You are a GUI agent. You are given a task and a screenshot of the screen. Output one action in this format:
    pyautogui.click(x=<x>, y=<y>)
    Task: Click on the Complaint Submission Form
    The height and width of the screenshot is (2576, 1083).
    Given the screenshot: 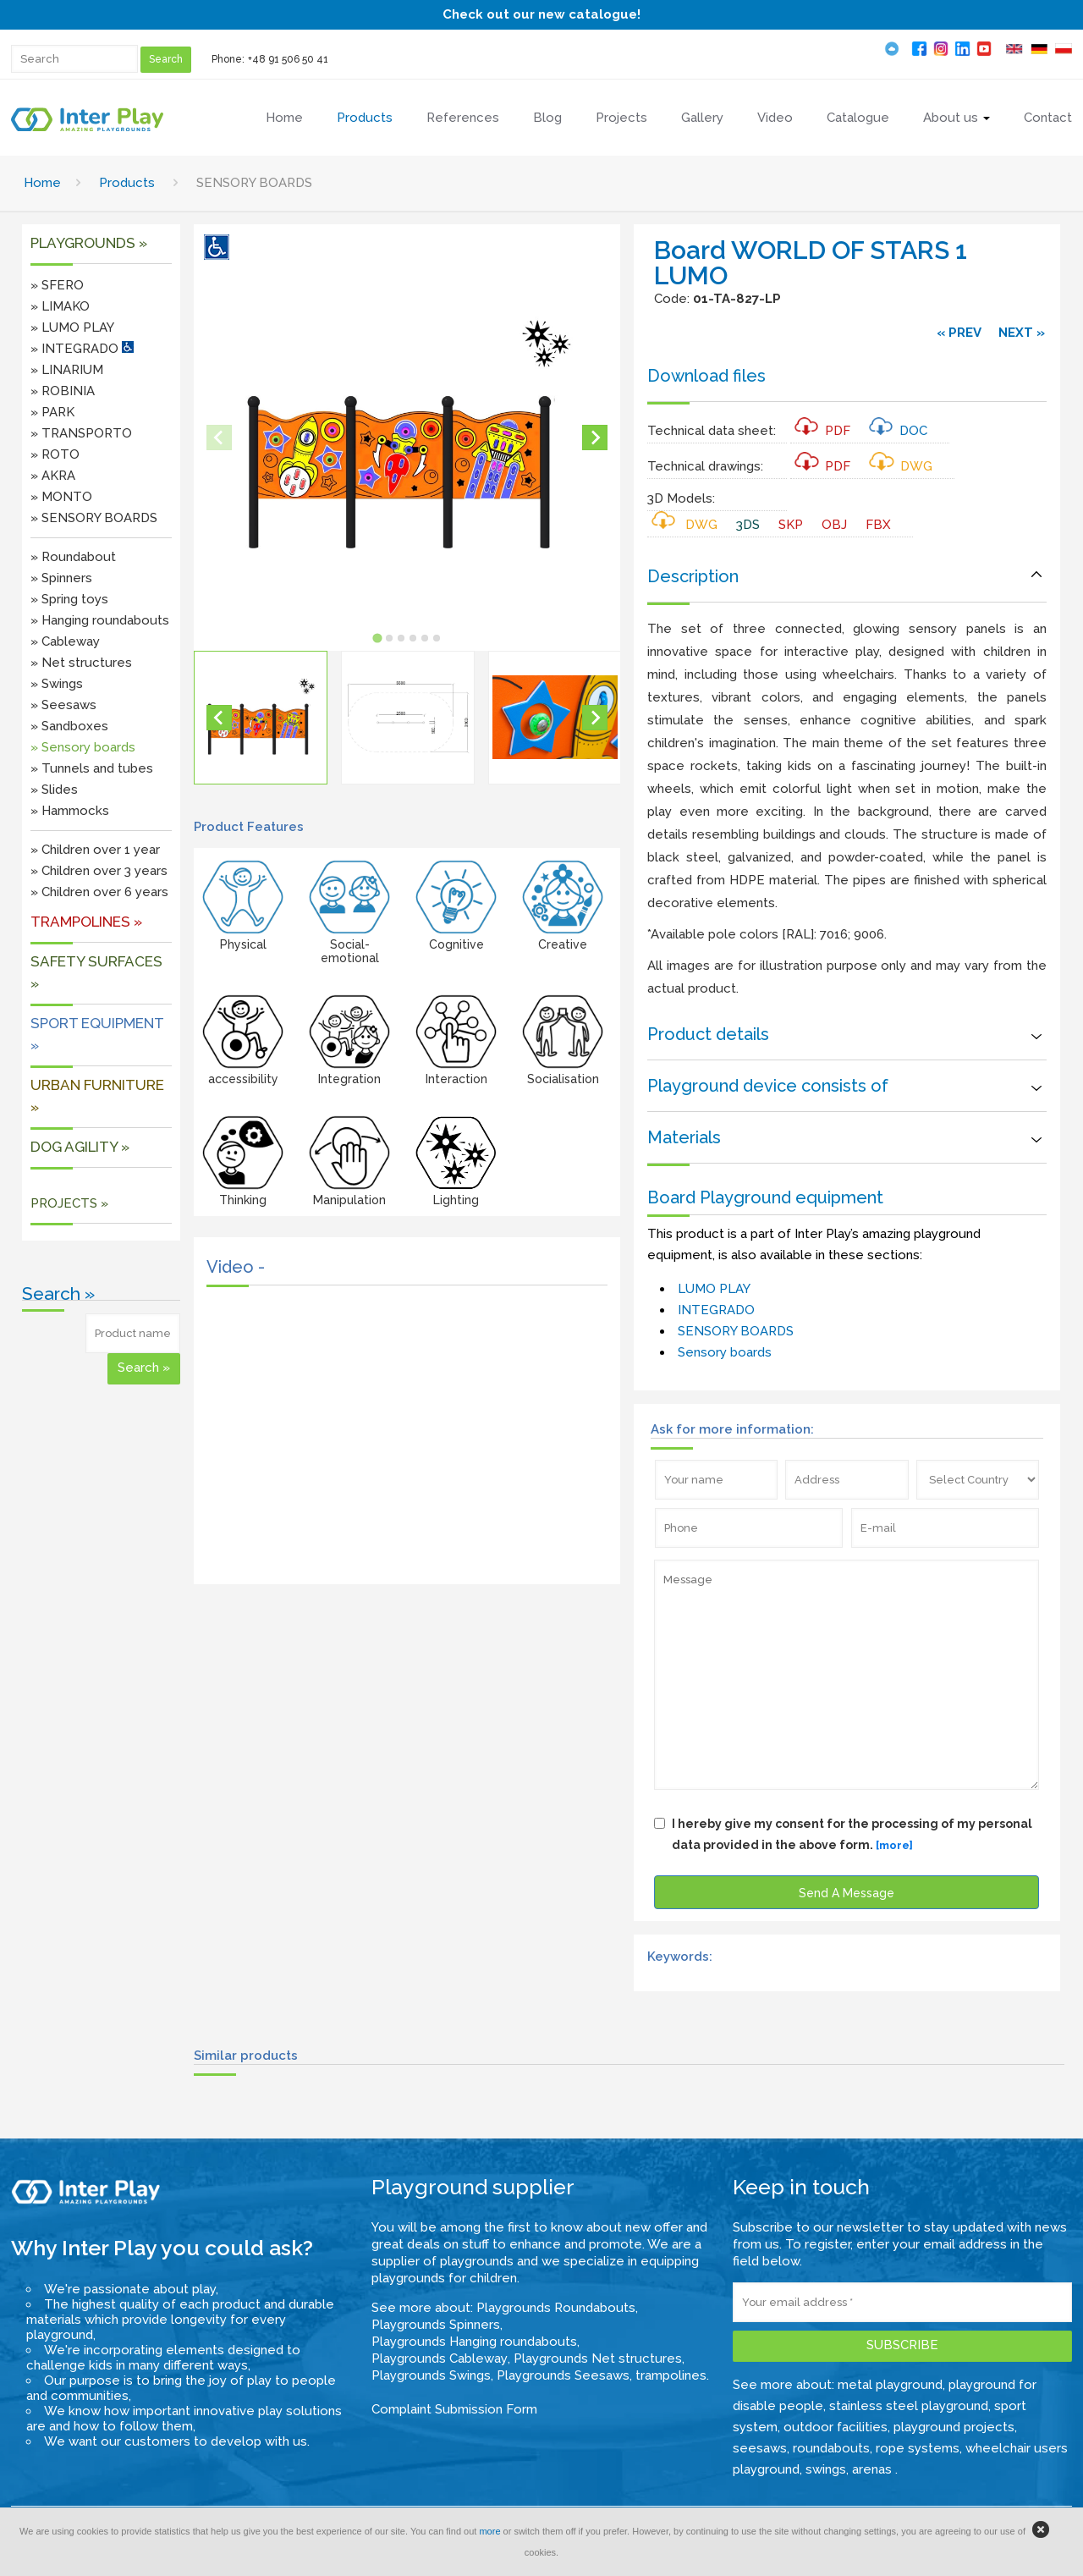 What is the action you would take?
    pyautogui.click(x=454, y=2409)
    